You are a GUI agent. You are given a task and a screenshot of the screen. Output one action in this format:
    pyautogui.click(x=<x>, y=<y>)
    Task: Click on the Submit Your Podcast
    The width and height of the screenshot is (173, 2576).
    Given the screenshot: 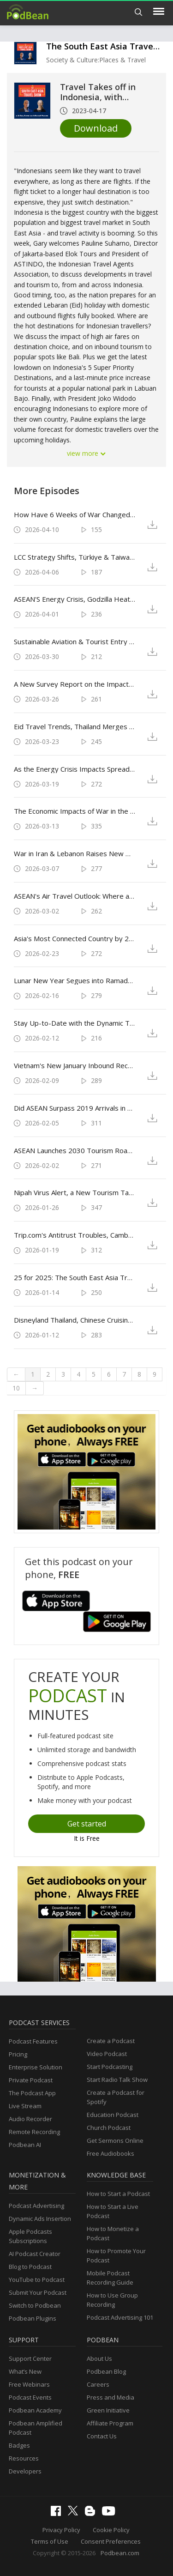 What is the action you would take?
    pyautogui.click(x=37, y=2292)
    